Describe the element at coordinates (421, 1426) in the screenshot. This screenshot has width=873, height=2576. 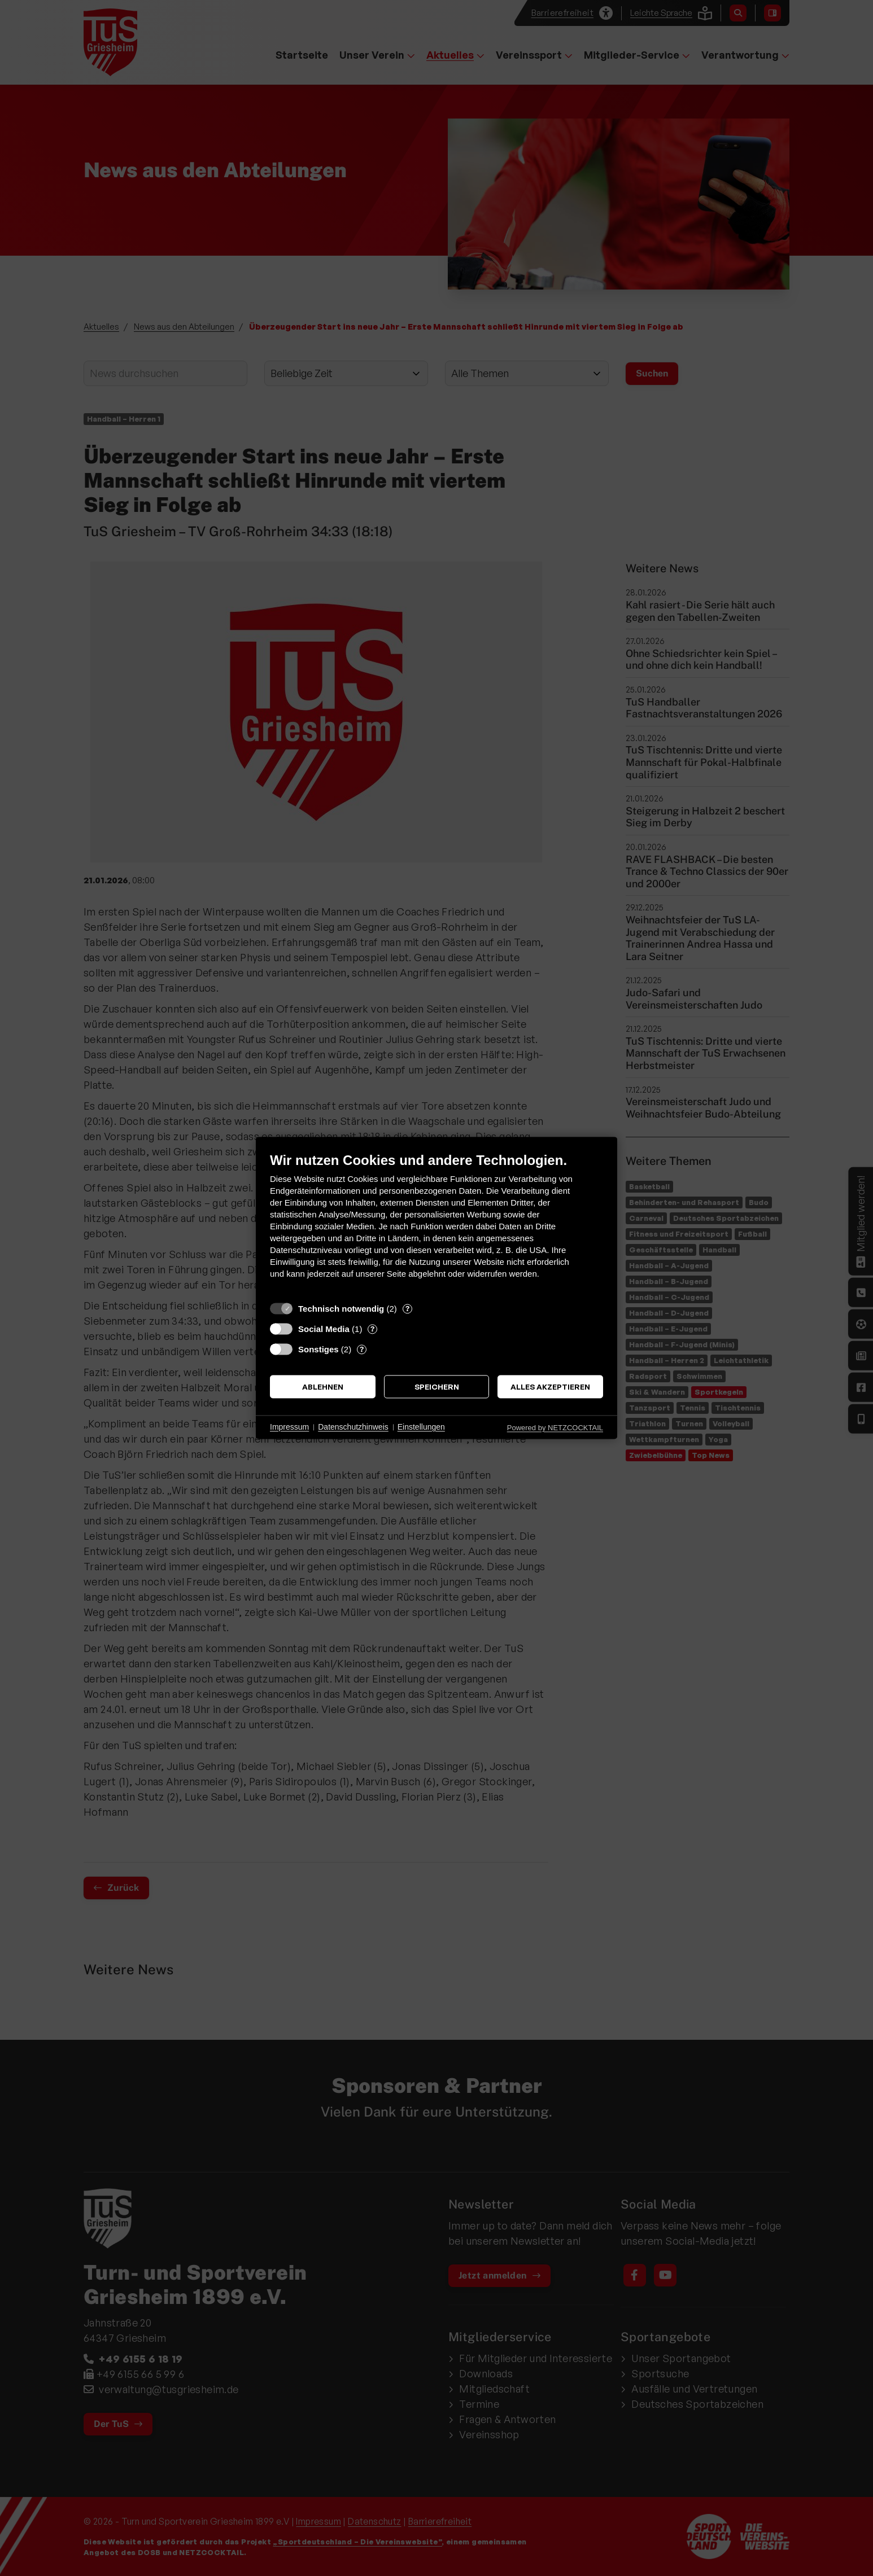
I see `Einstellungen [button]` at that location.